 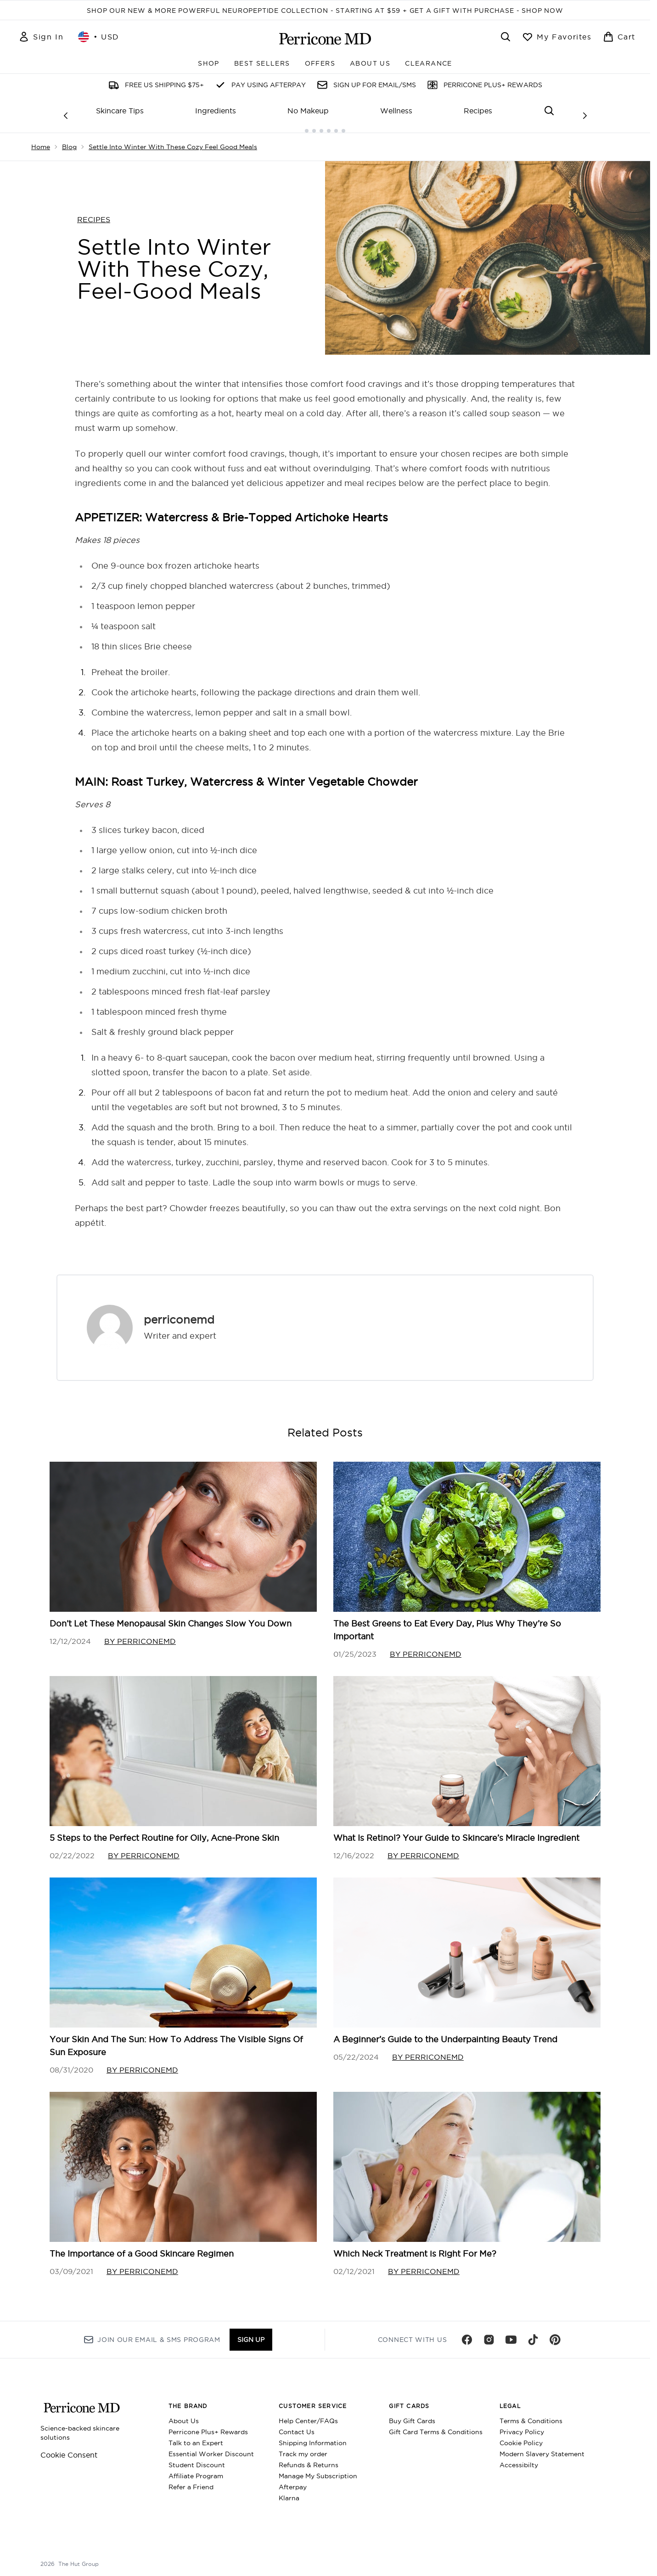 What do you see at coordinates (296, 2425) in the screenshot?
I see `Contact Us` at bounding box center [296, 2425].